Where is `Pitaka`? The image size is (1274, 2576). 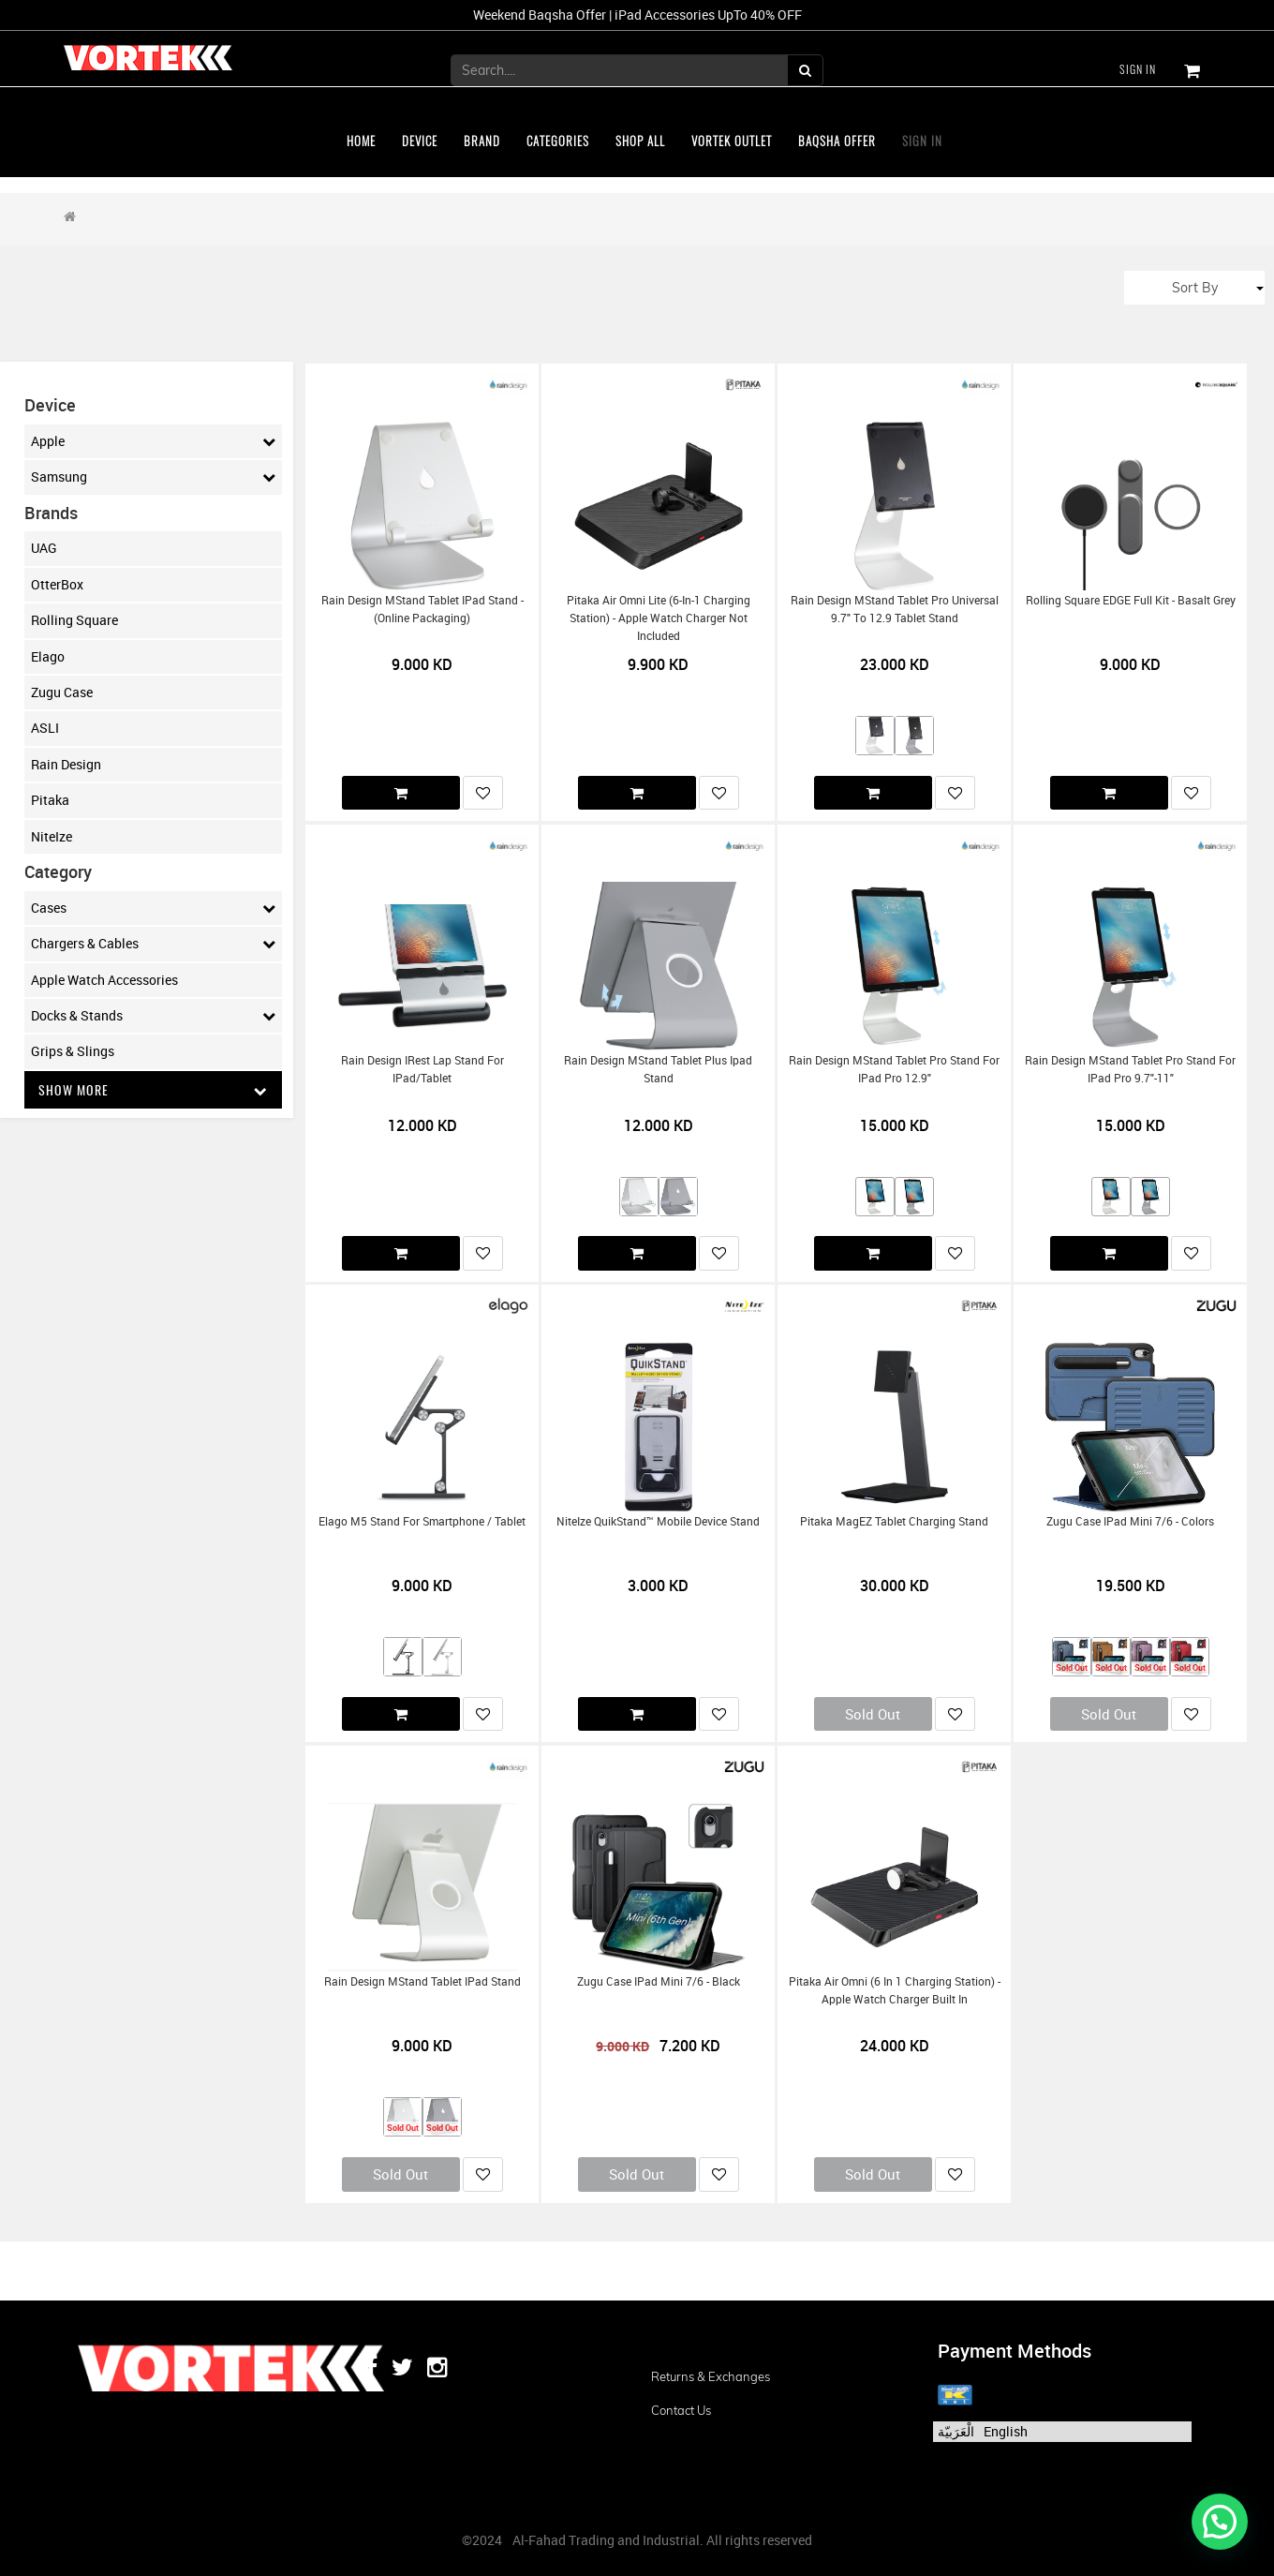 Pitaka is located at coordinates (50, 800).